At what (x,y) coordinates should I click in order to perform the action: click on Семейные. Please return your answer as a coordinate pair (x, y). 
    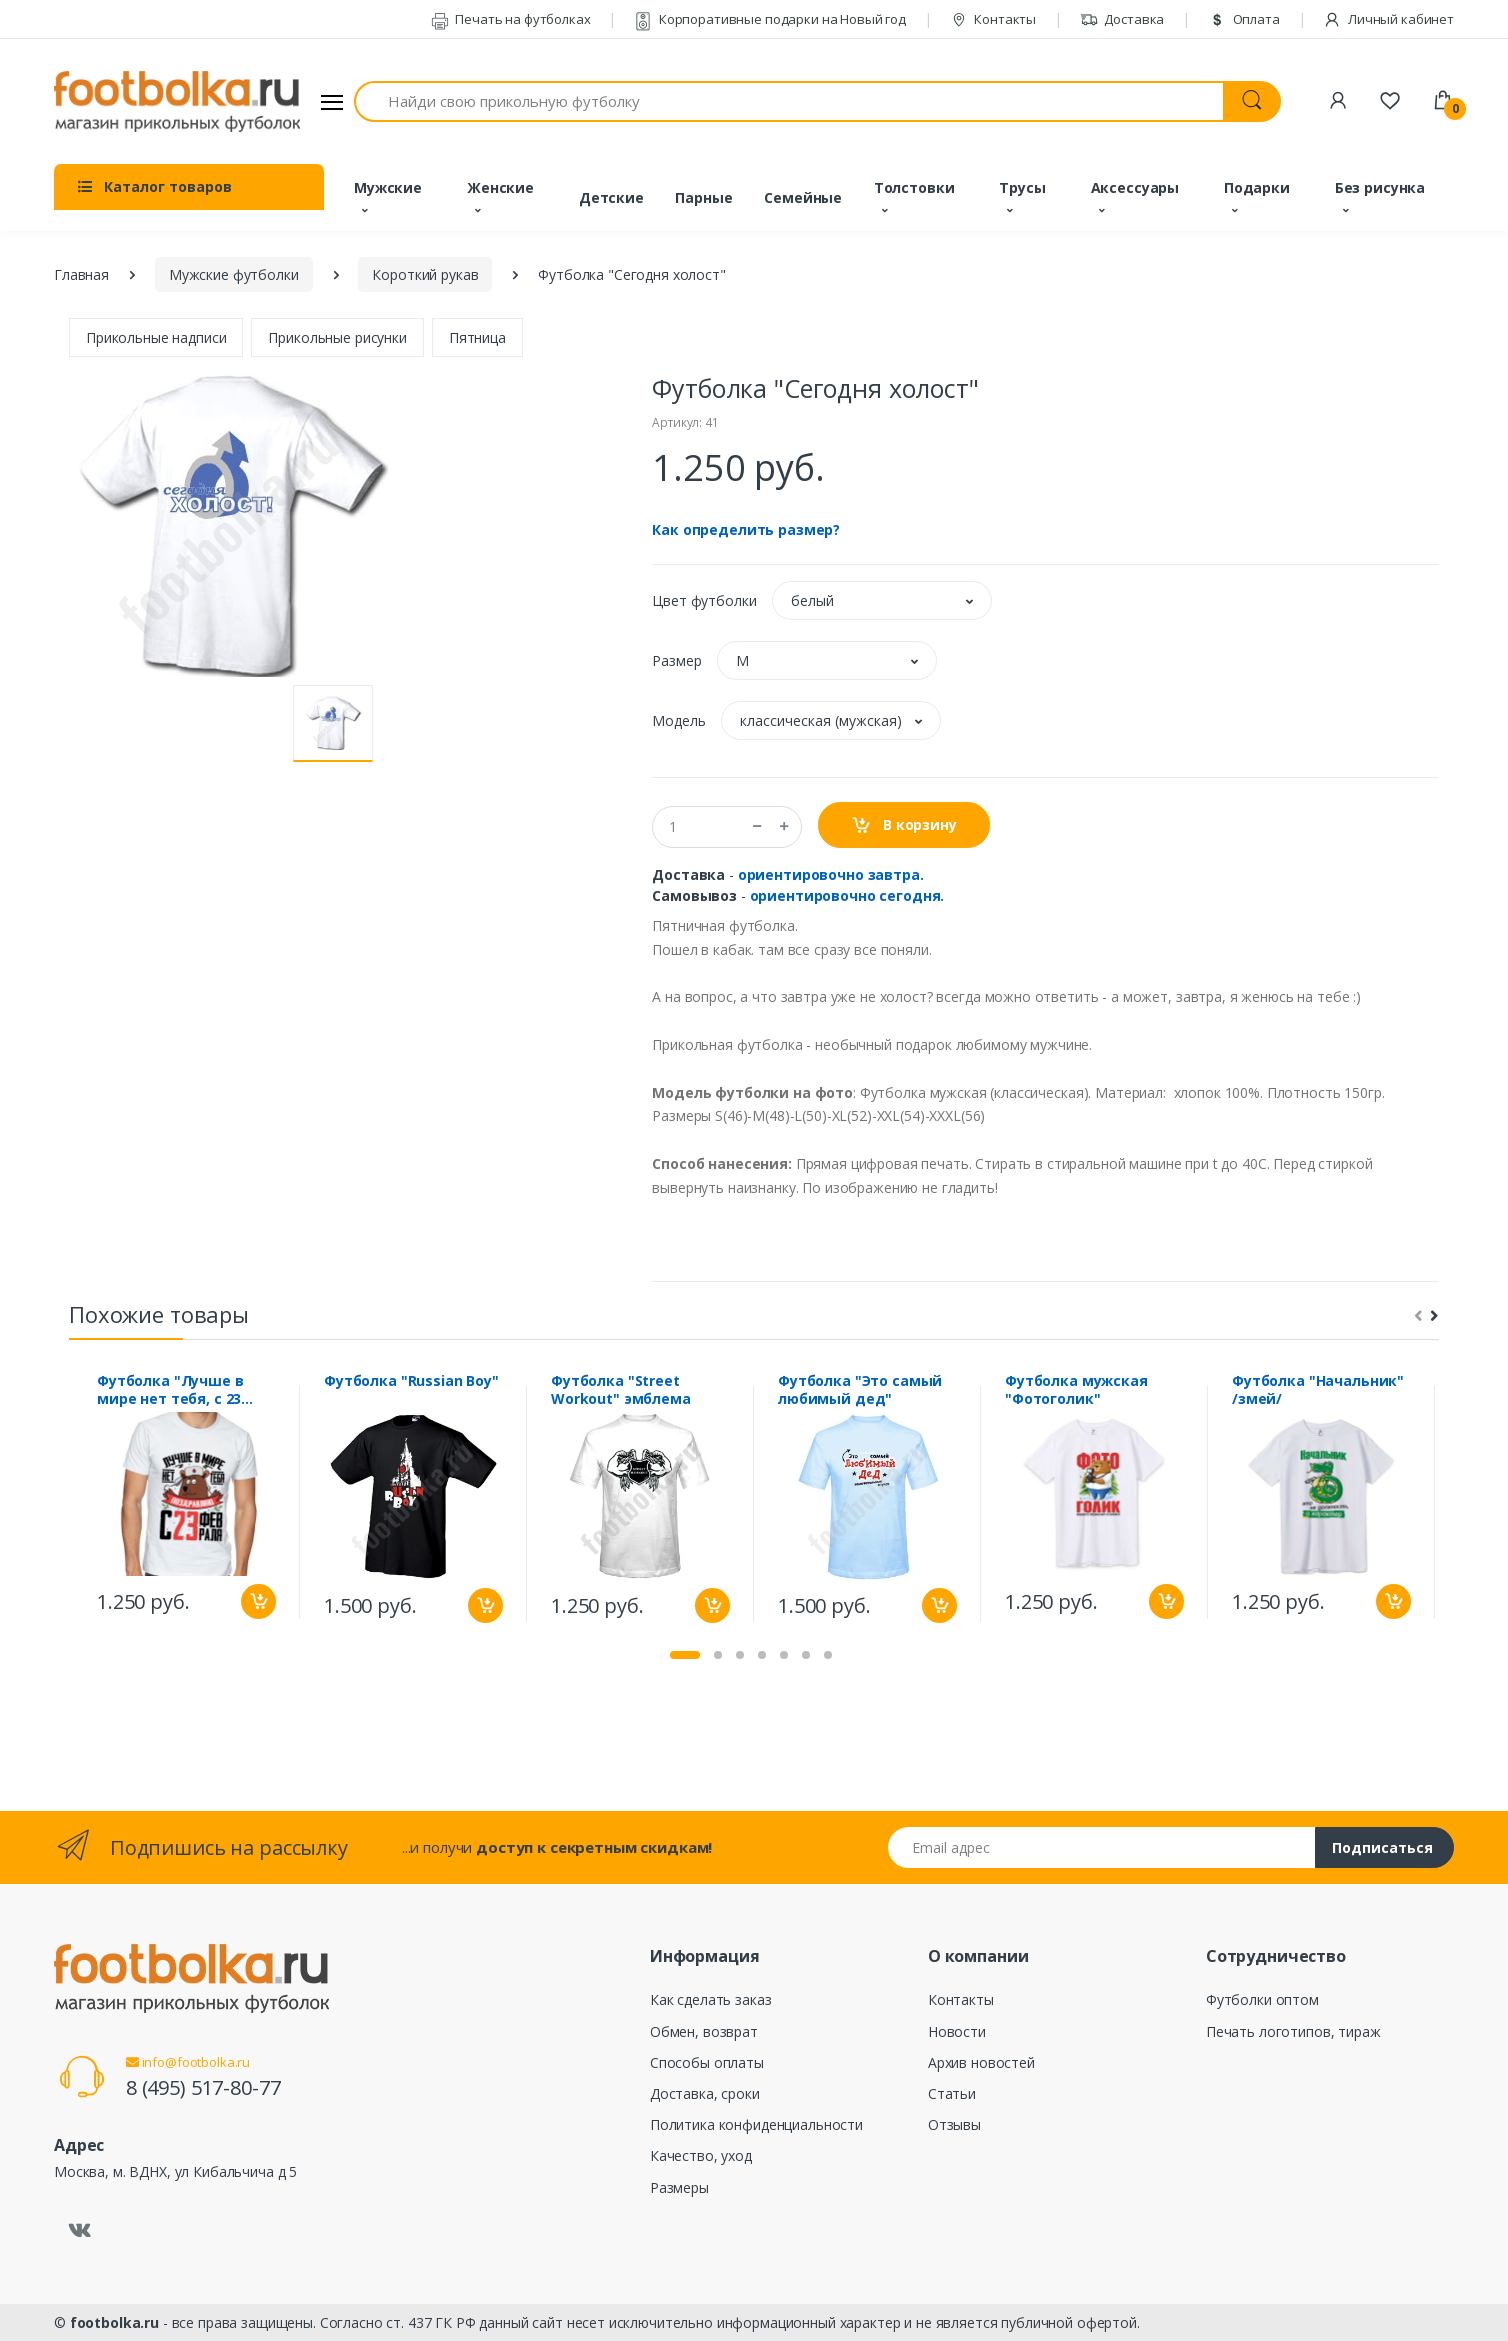
    Looking at the image, I should click on (803, 197).